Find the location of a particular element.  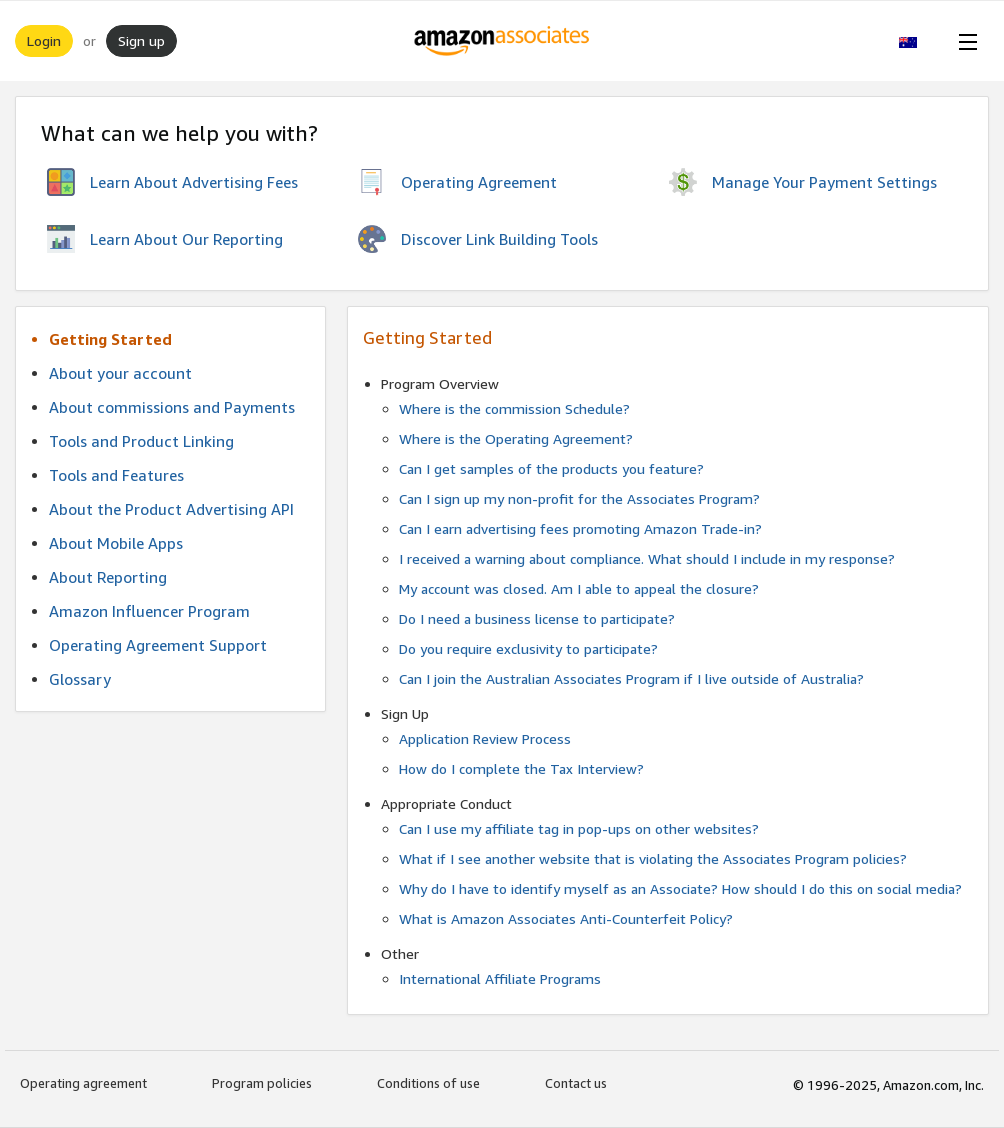

Why do I have to identify myself as an Associate? How should I do this on social media? is located at coordinates (680, 888).